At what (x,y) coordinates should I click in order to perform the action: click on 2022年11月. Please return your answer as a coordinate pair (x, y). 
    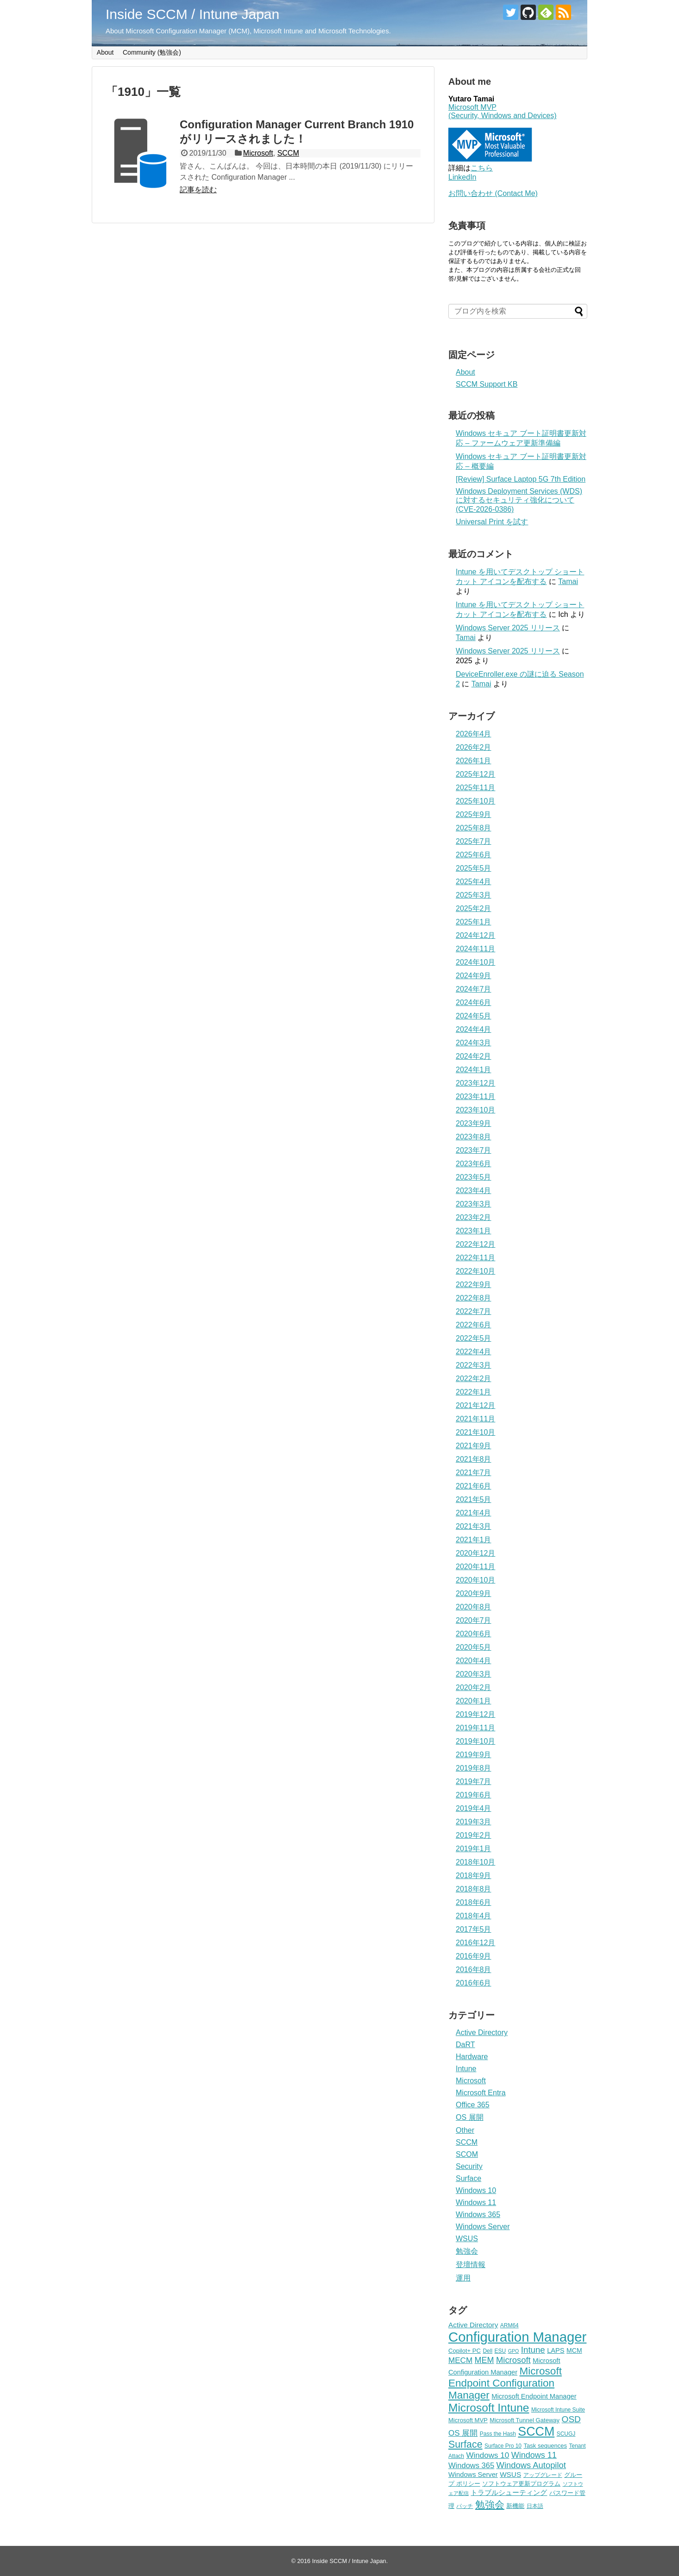
    Looking at the image, I should click on (475, 1258).